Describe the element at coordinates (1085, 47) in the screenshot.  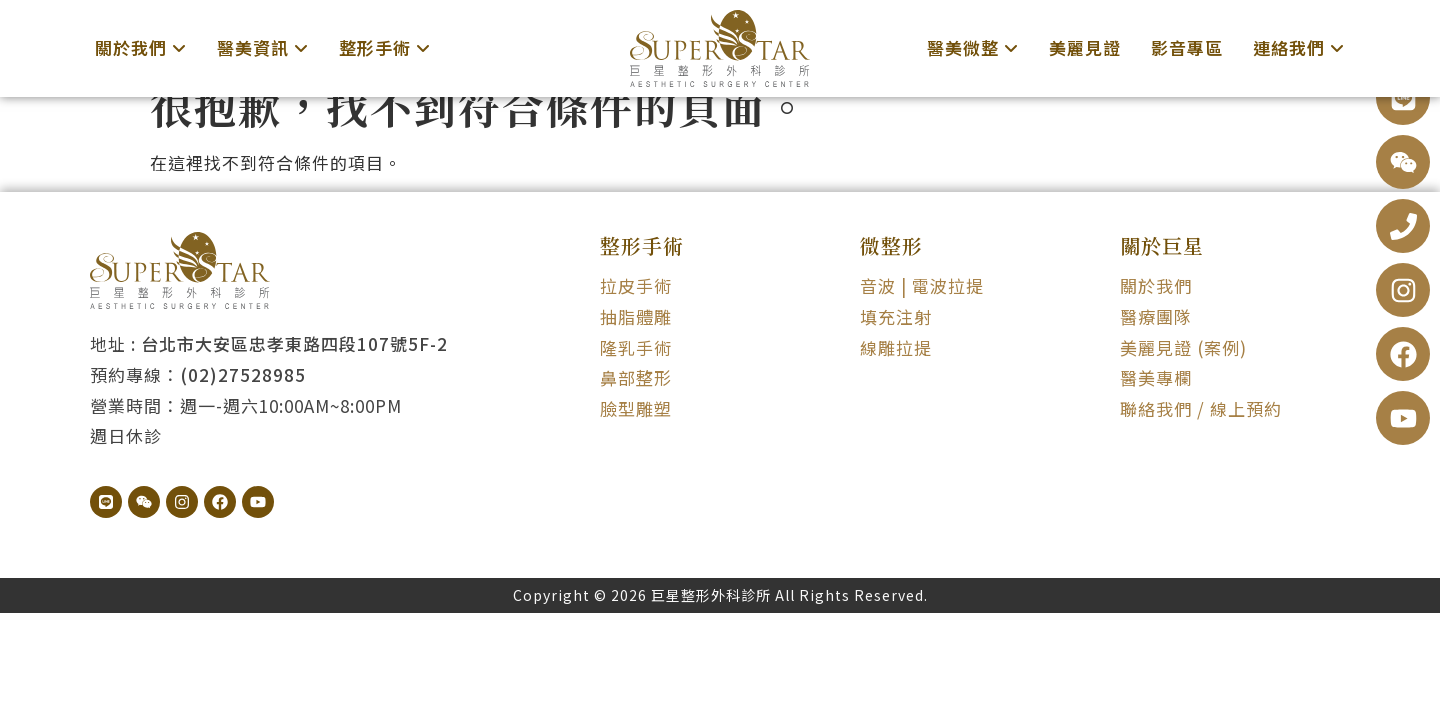
I see `美麗見證 [menuitem]` at that location.